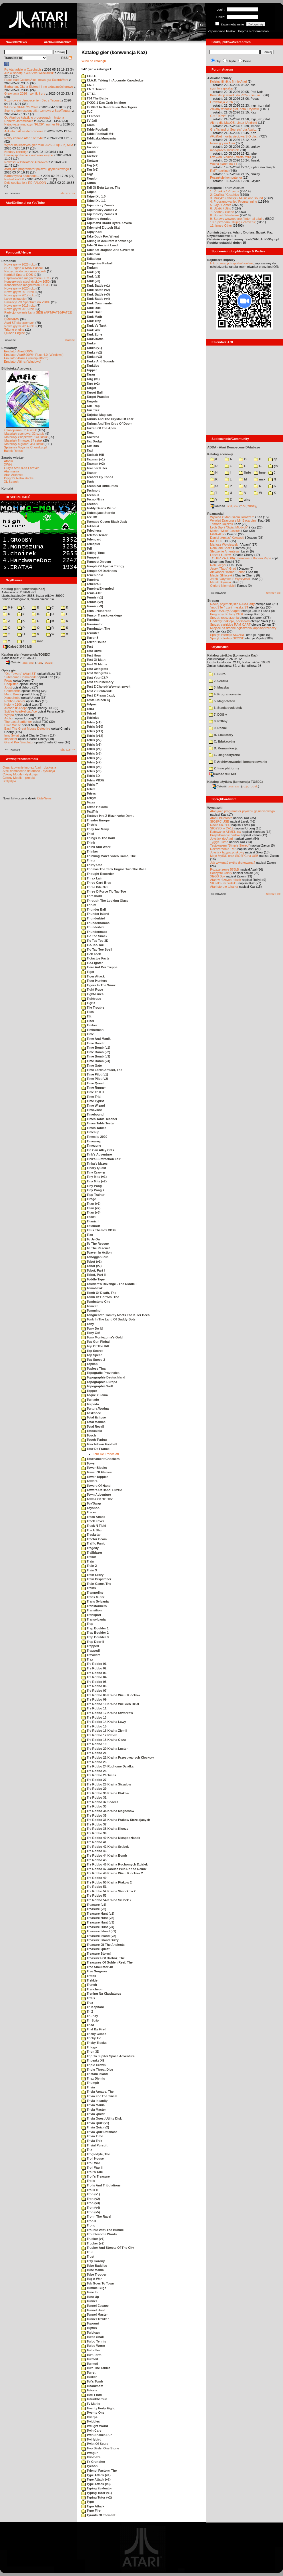 The height and width of the screenshot is (2576, 283). Describe the element at coordinates (93, 642) in the screenshot. I see `Terror House` at that location.